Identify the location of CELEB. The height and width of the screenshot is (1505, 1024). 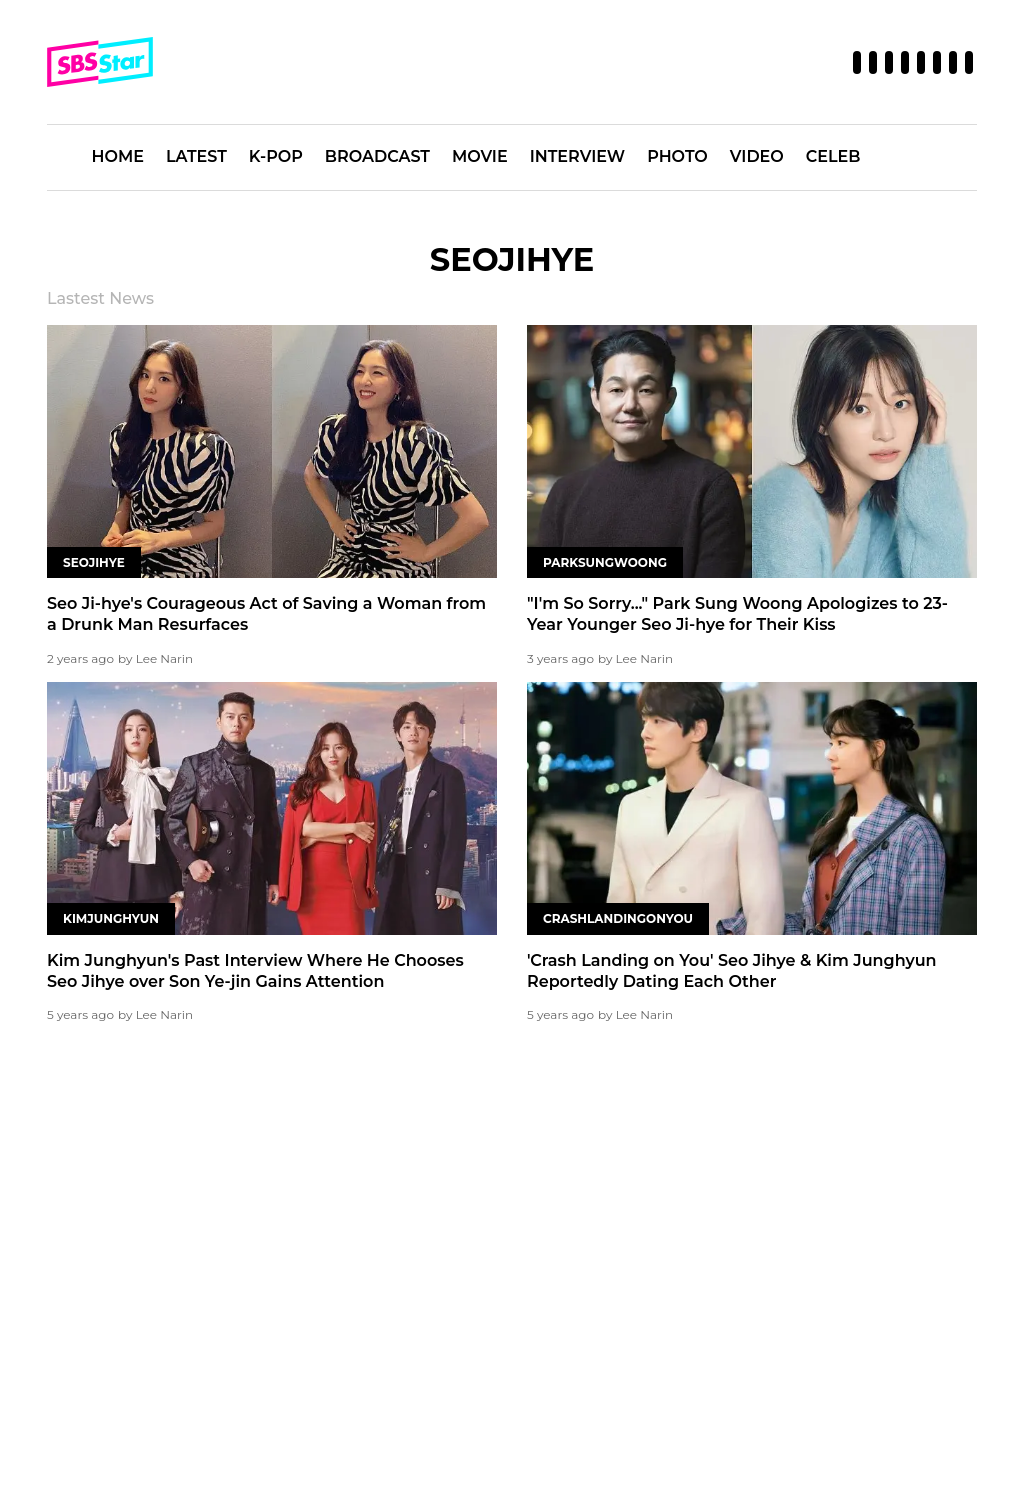
(833, 156).